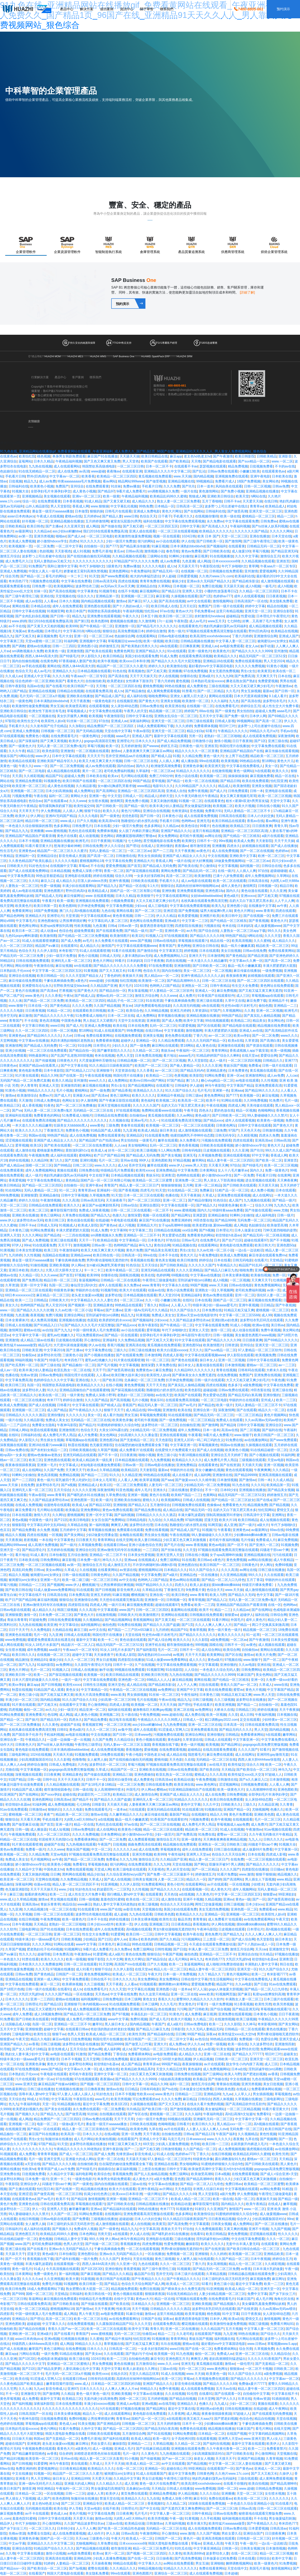  I want to click on 国产www免费观看, so click(114, 576).